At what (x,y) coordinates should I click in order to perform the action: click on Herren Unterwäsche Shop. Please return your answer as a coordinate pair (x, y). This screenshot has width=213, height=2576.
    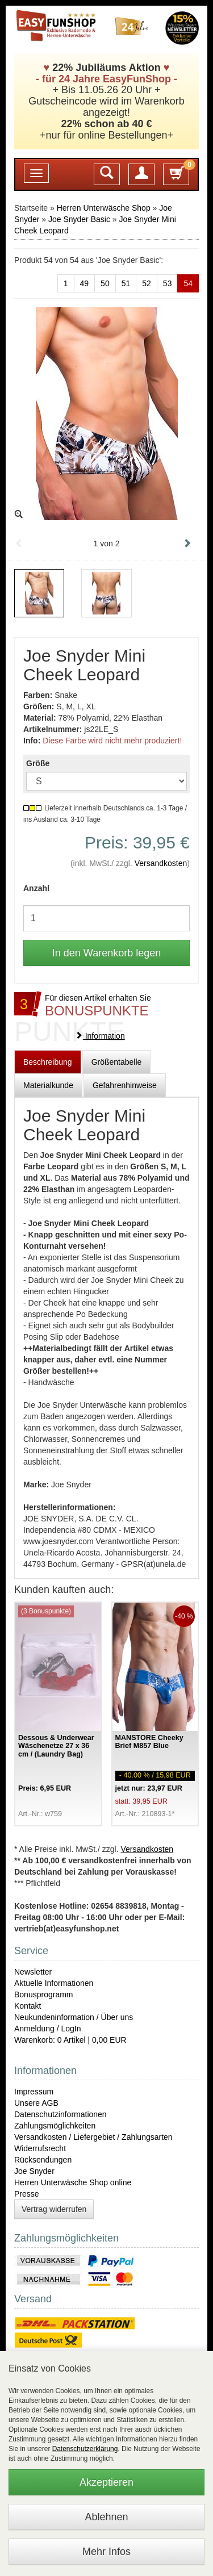
    Looking at the image, I should click on (104, 207).